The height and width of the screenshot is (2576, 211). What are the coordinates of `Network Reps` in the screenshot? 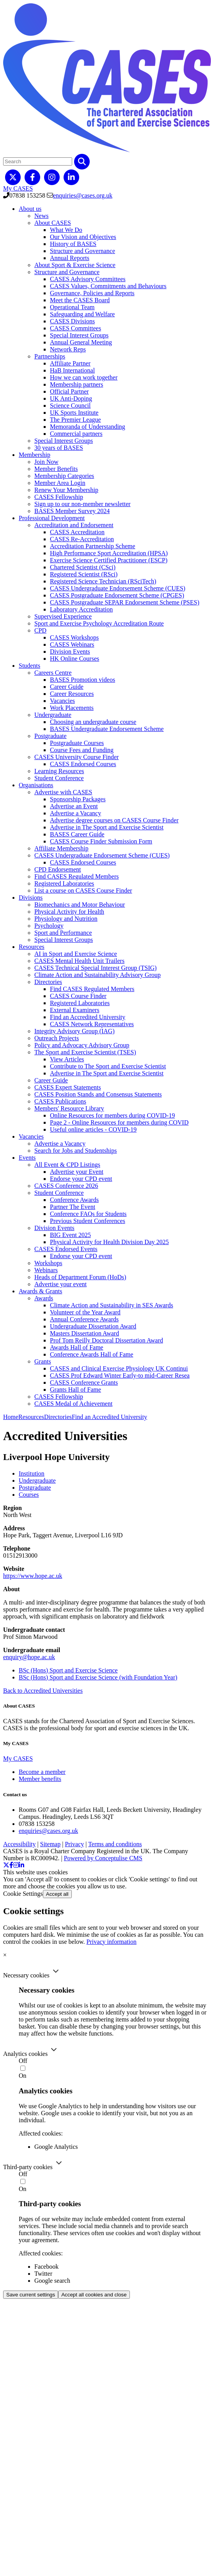 It's located at (68, 349).